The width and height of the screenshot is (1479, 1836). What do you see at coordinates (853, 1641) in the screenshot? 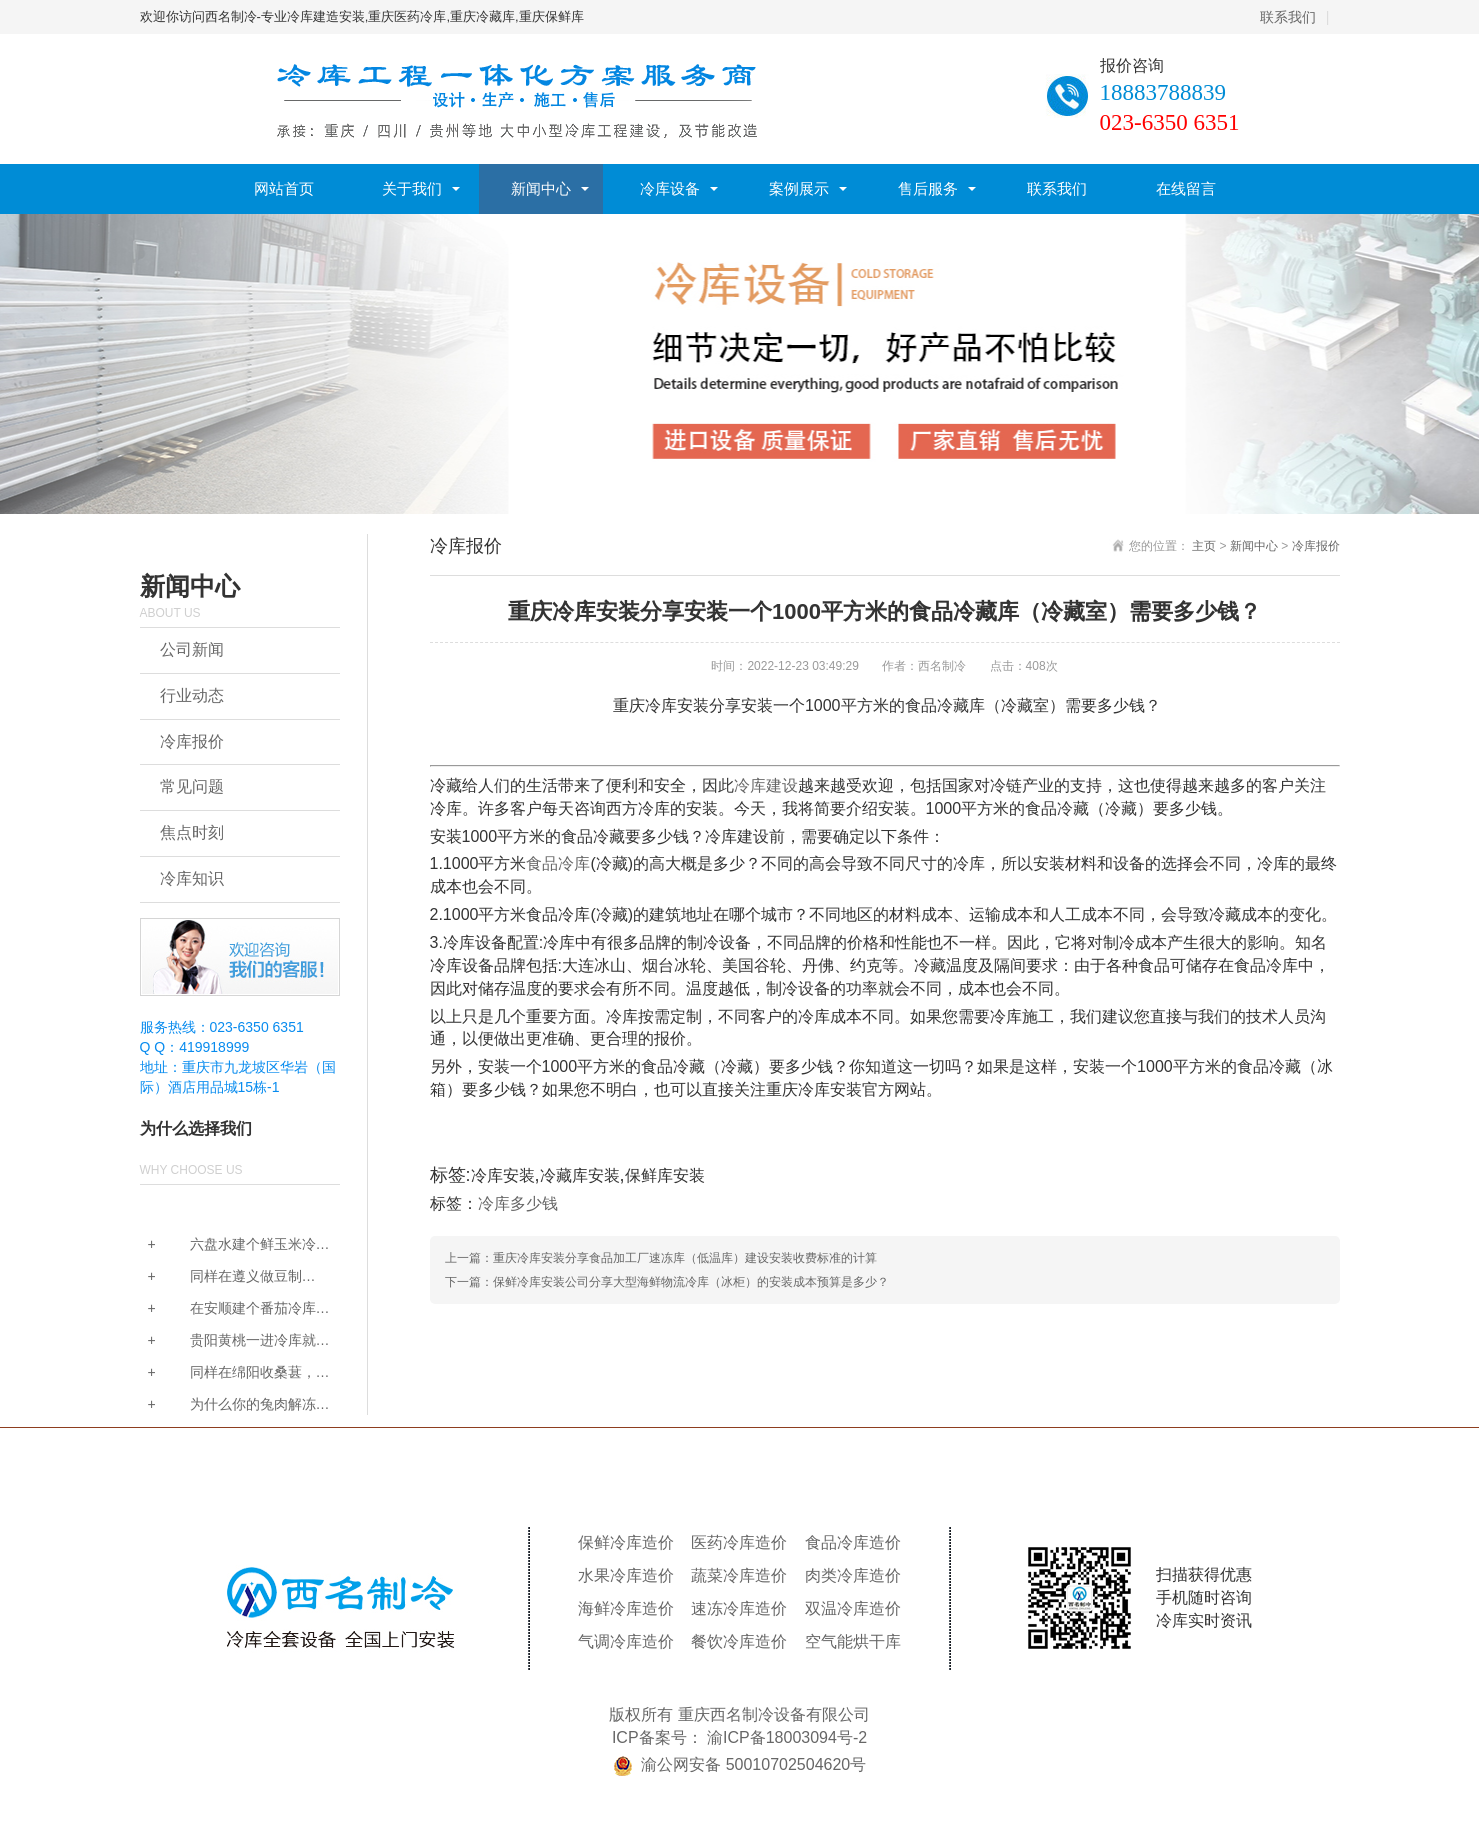
I see `空气能烘干库` at bounding box center [853, 1641].